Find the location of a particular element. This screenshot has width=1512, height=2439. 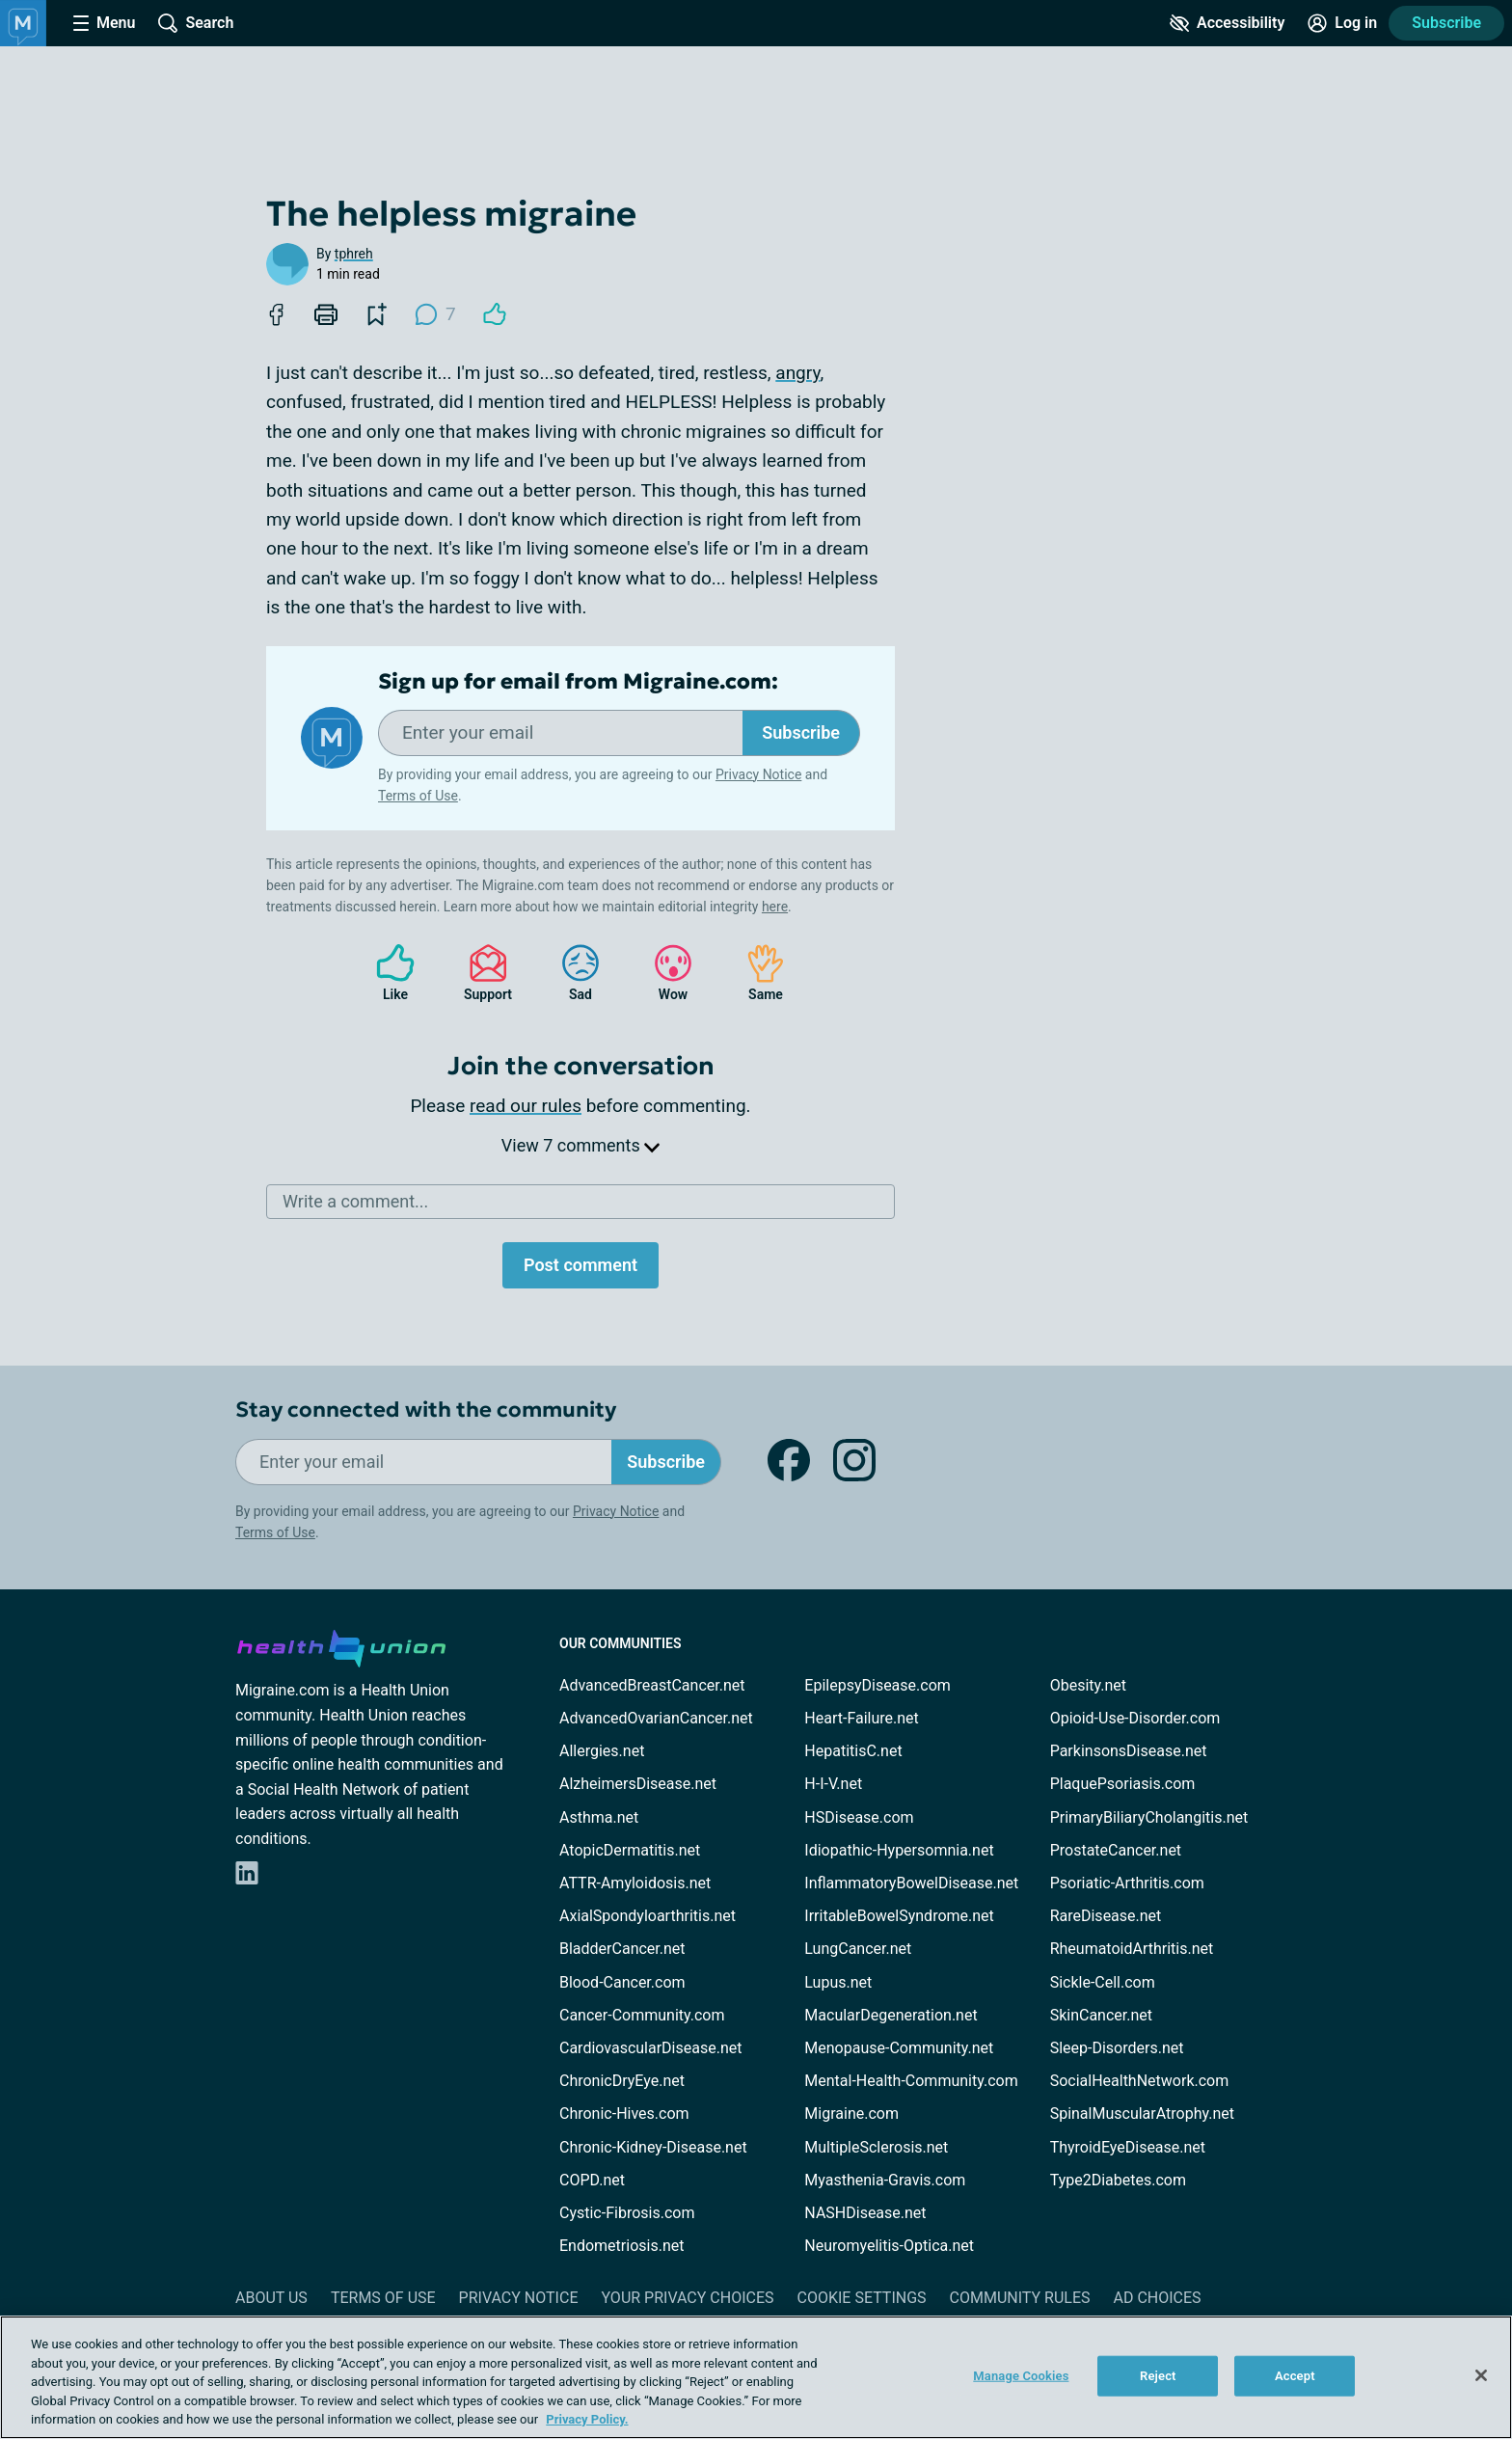

Menopause-Community.net is located at coordinates (898, 2048).